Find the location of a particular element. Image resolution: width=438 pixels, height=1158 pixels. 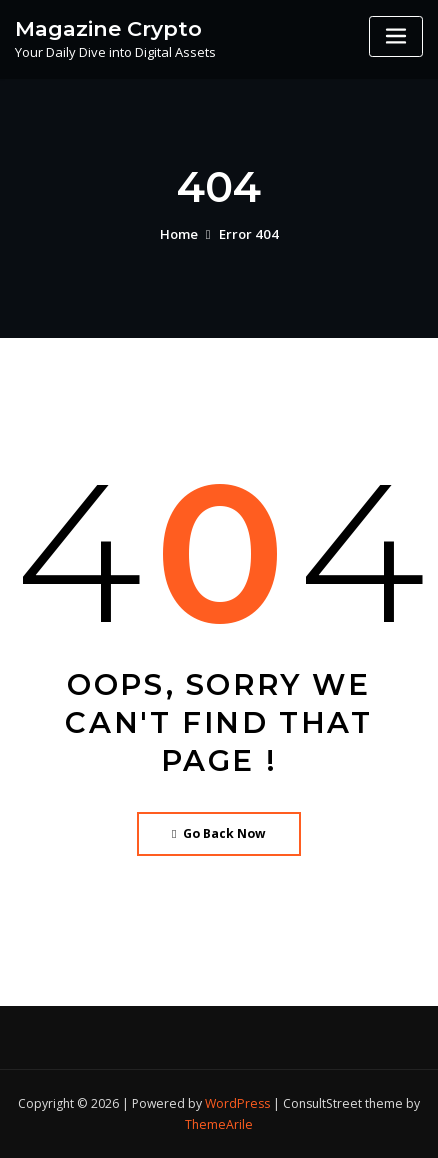

Magazine Crypto is located at coordinates (107, 27).